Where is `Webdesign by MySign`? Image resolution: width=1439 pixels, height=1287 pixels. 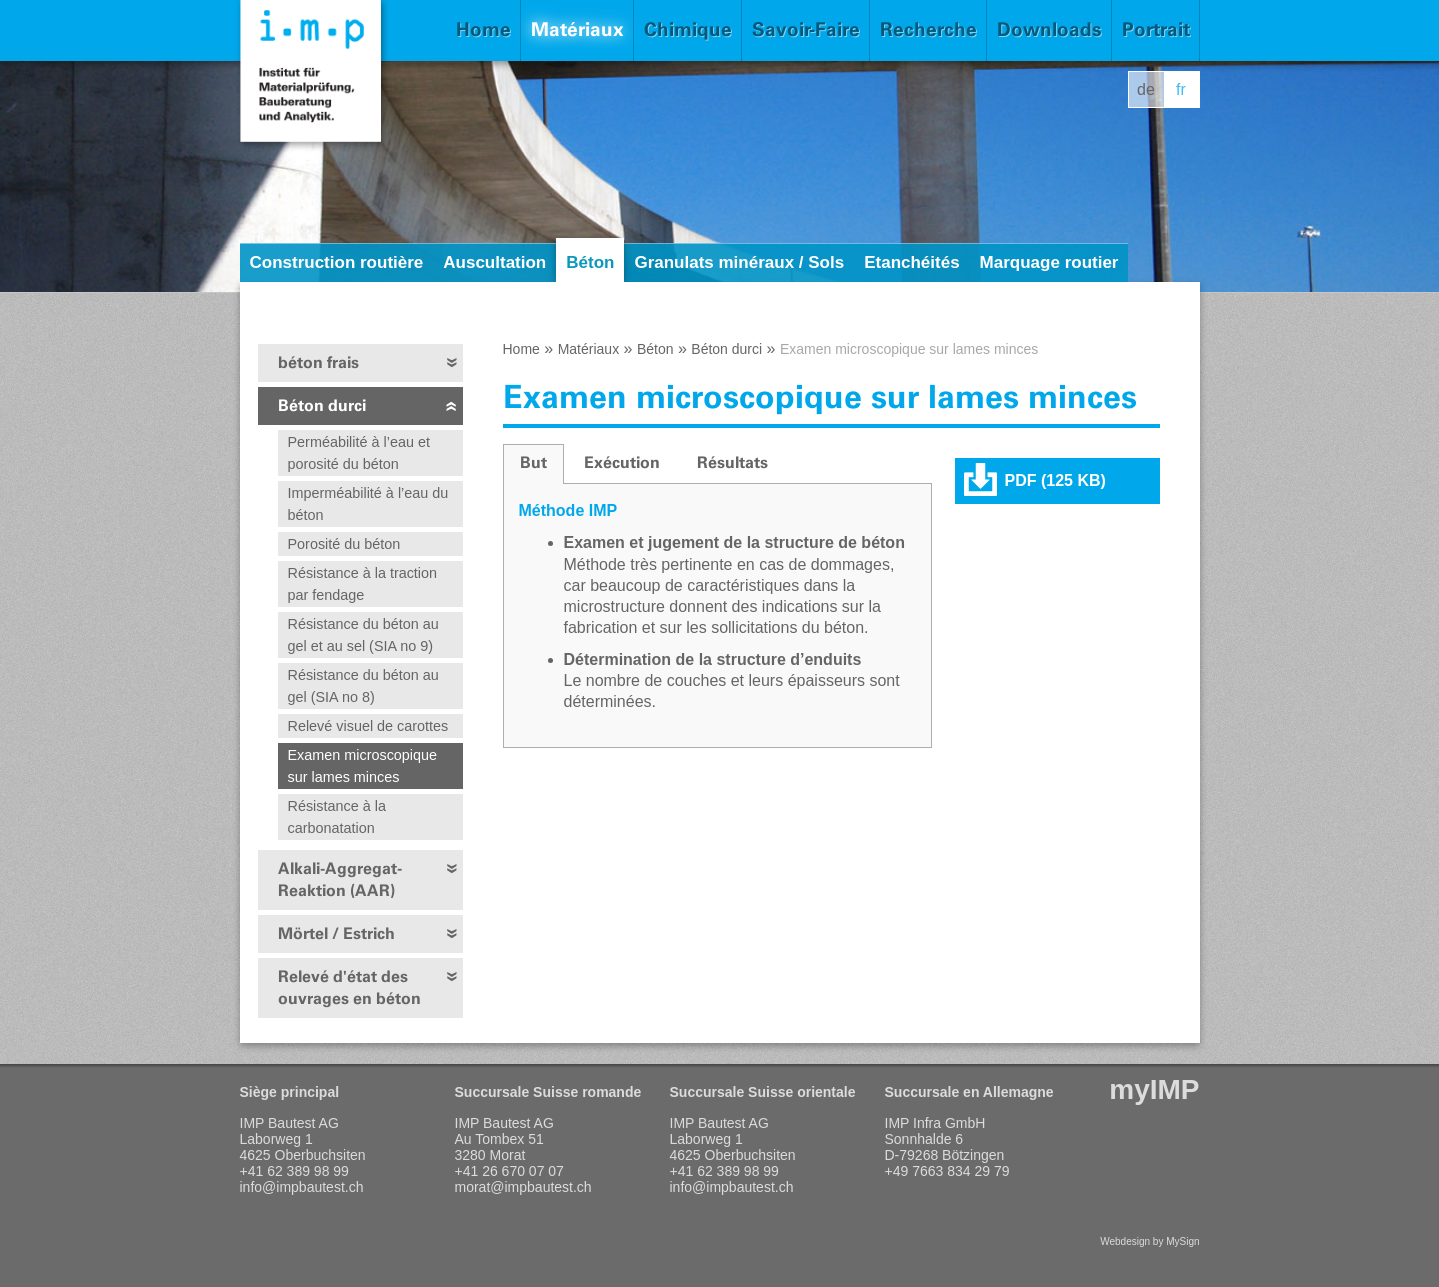
Webdesign by MySign is located at coordinates (1149, 1241).